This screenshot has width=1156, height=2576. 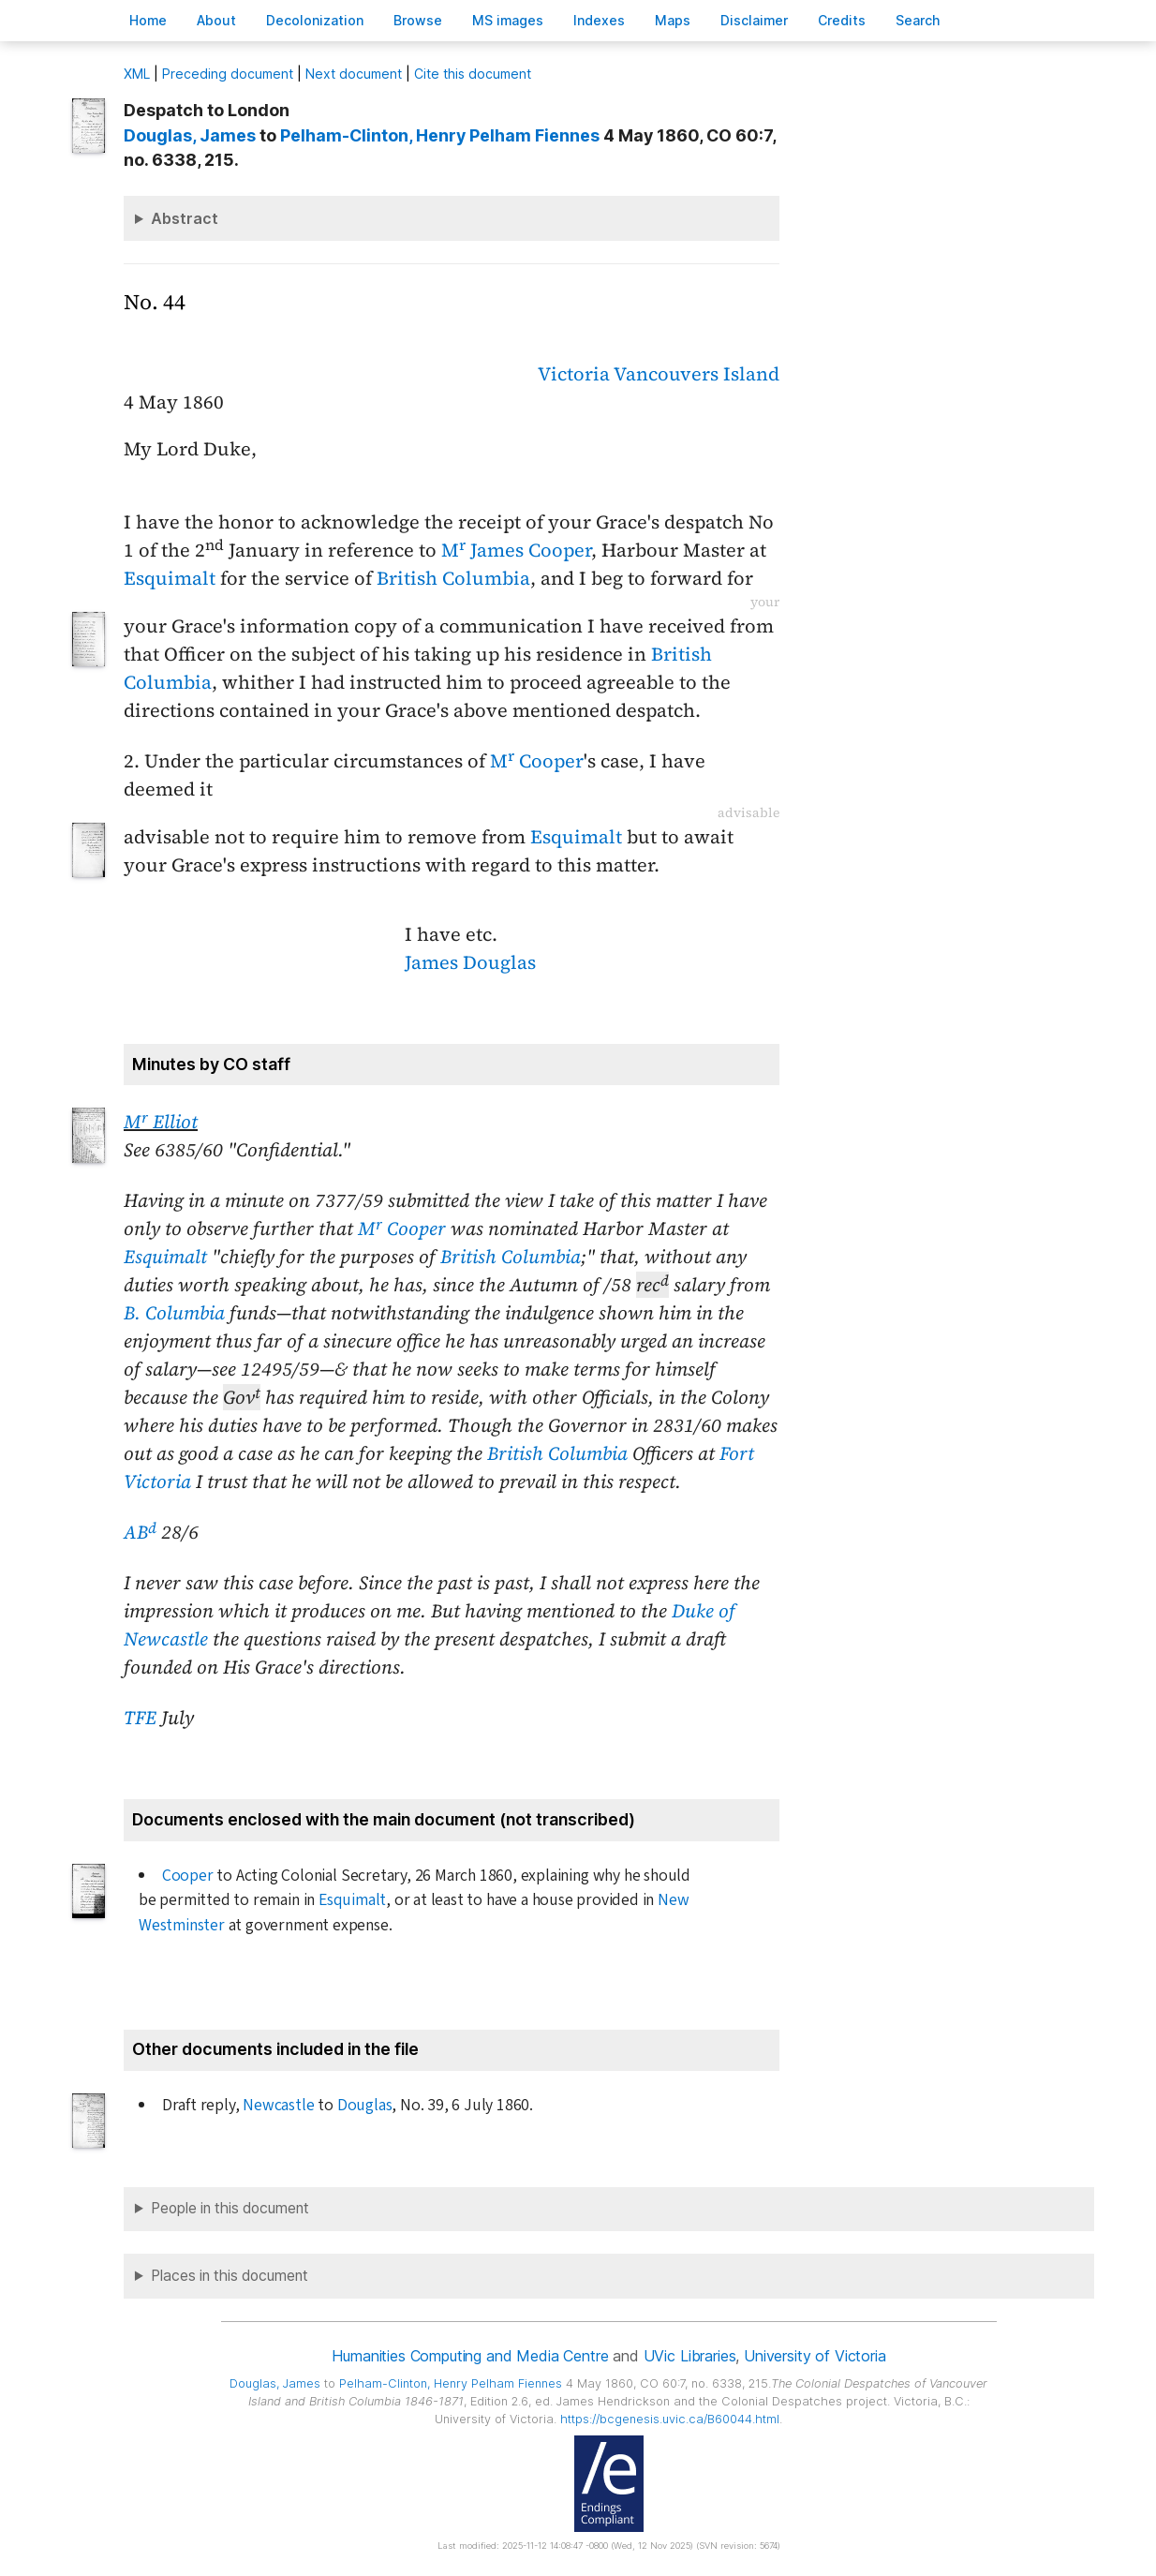 What do you see at coordinates (472, 74) in the screenshot?
I see `Cite this document` at bounding box center [472, 74].